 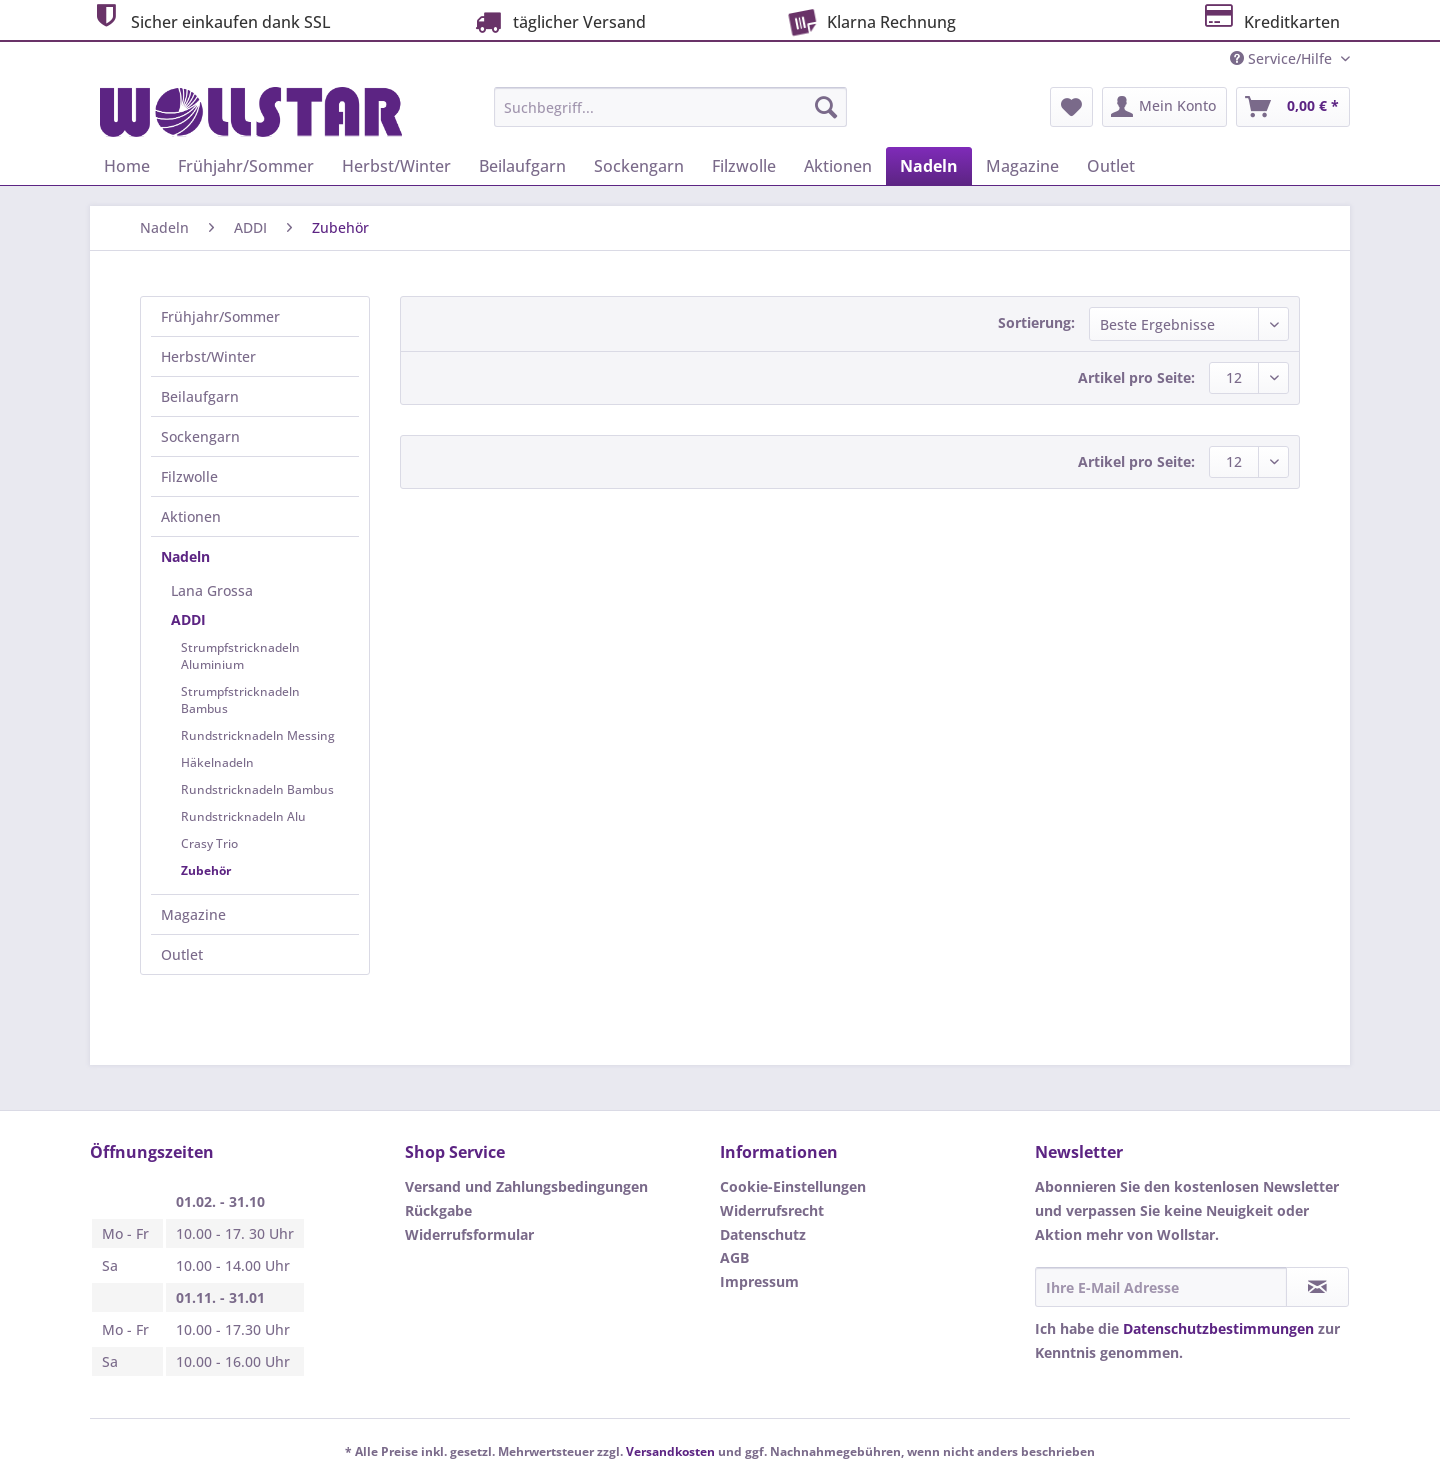 I want to click on Strumpfstricknadeln Aluminium, so click(x=240, y=656).